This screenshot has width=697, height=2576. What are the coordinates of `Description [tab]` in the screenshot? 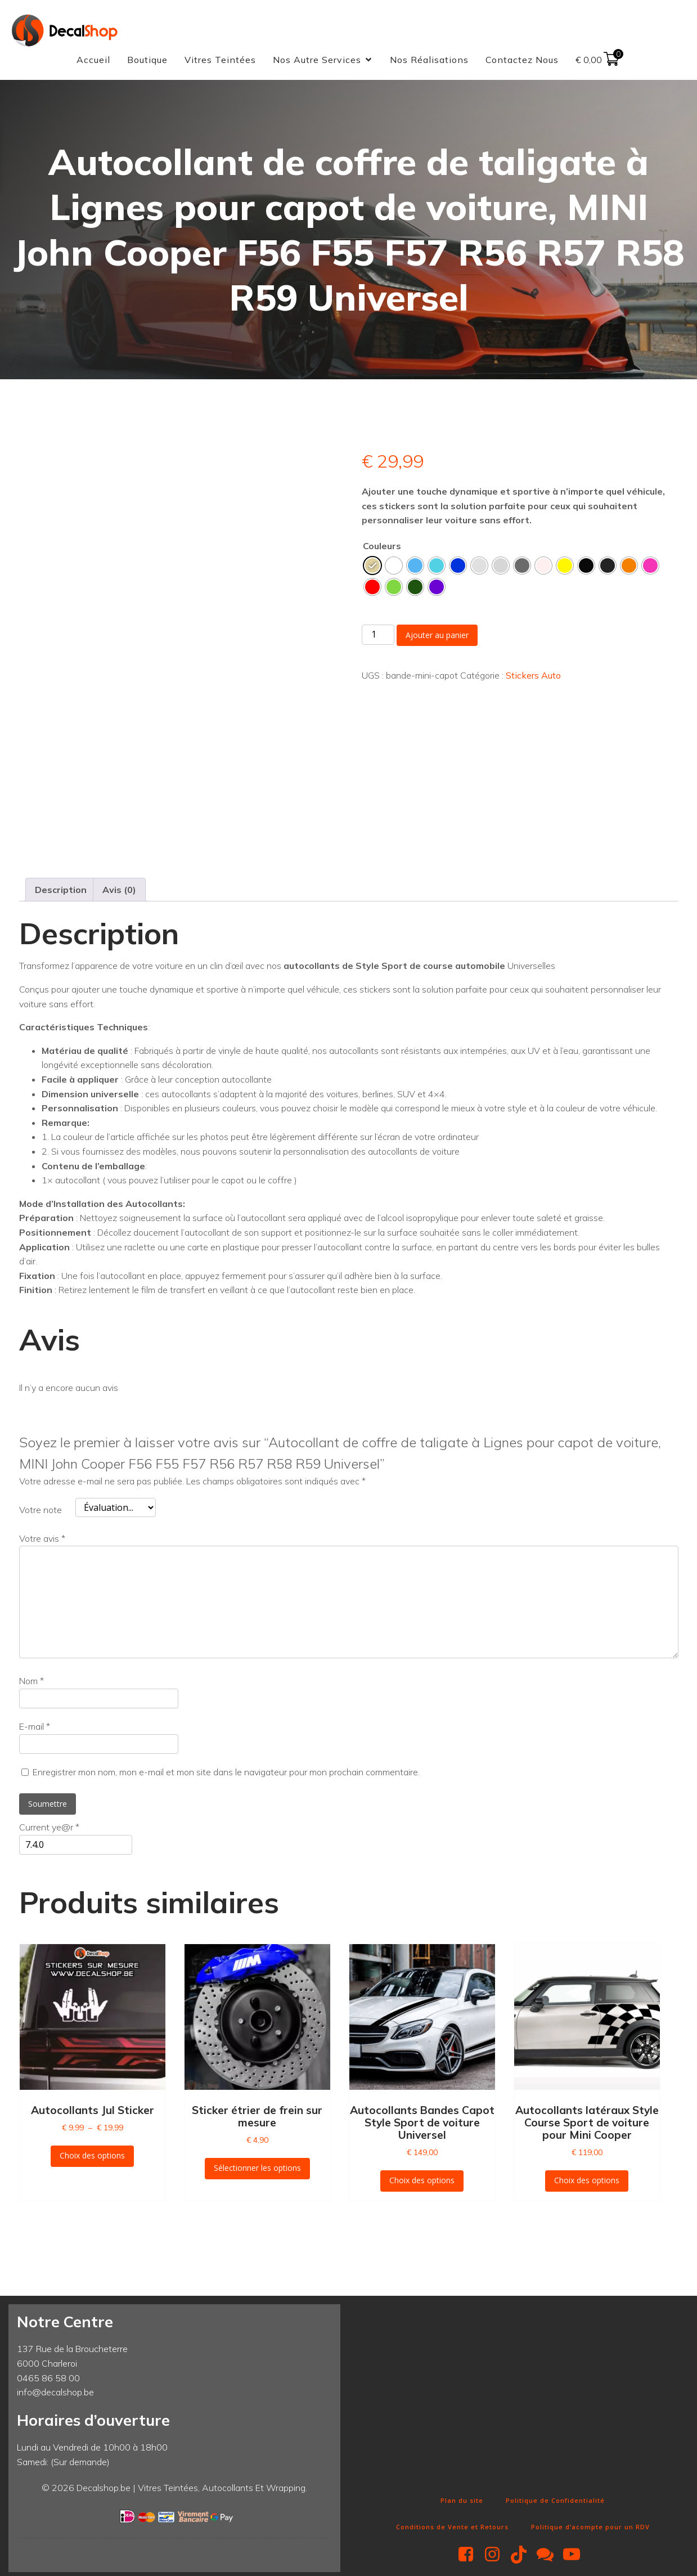 It's located at (61, 892).